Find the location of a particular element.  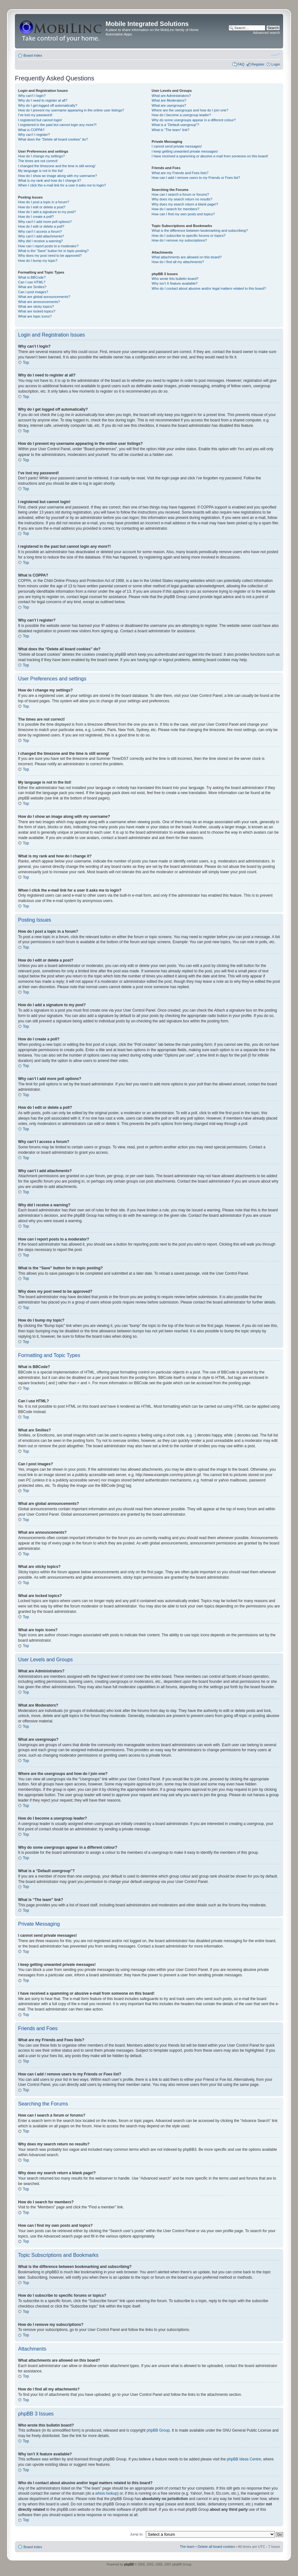

What are Smilies? is located at coordinates (32, 287).